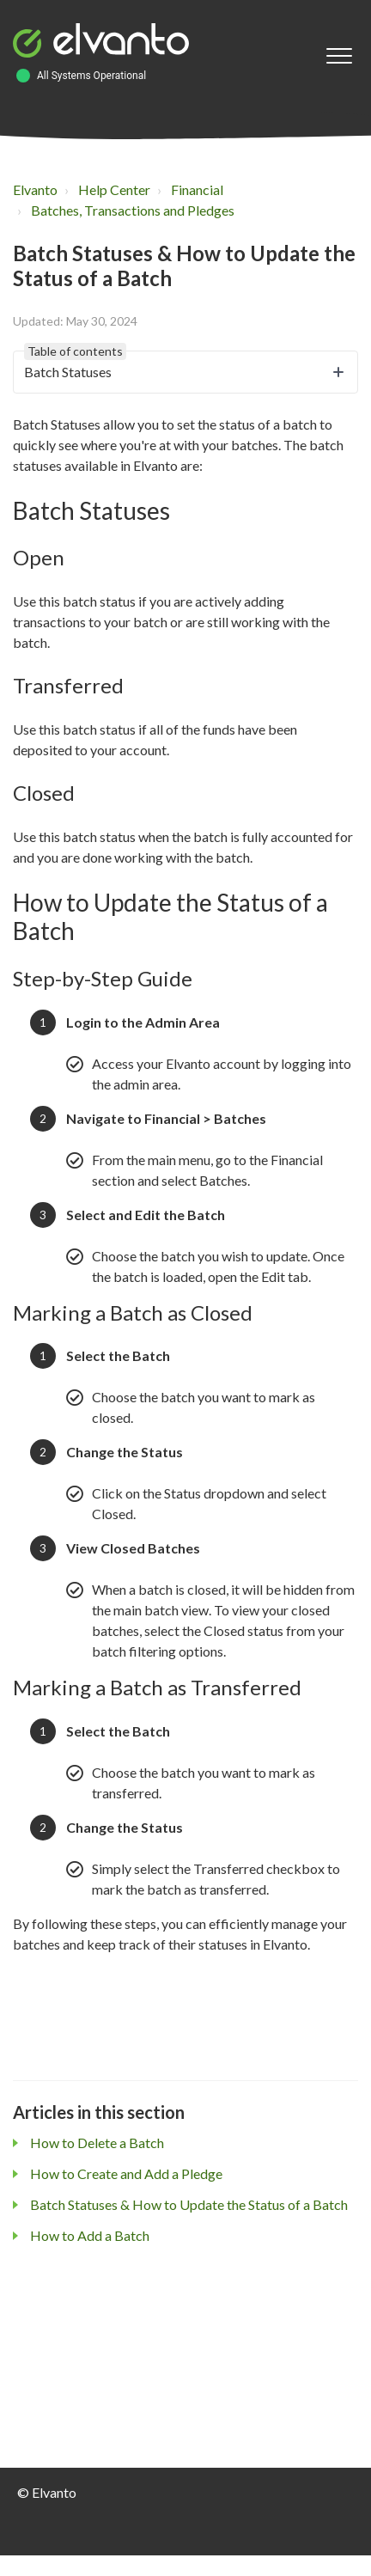  I want to click on Help Center, so click(114, 189).